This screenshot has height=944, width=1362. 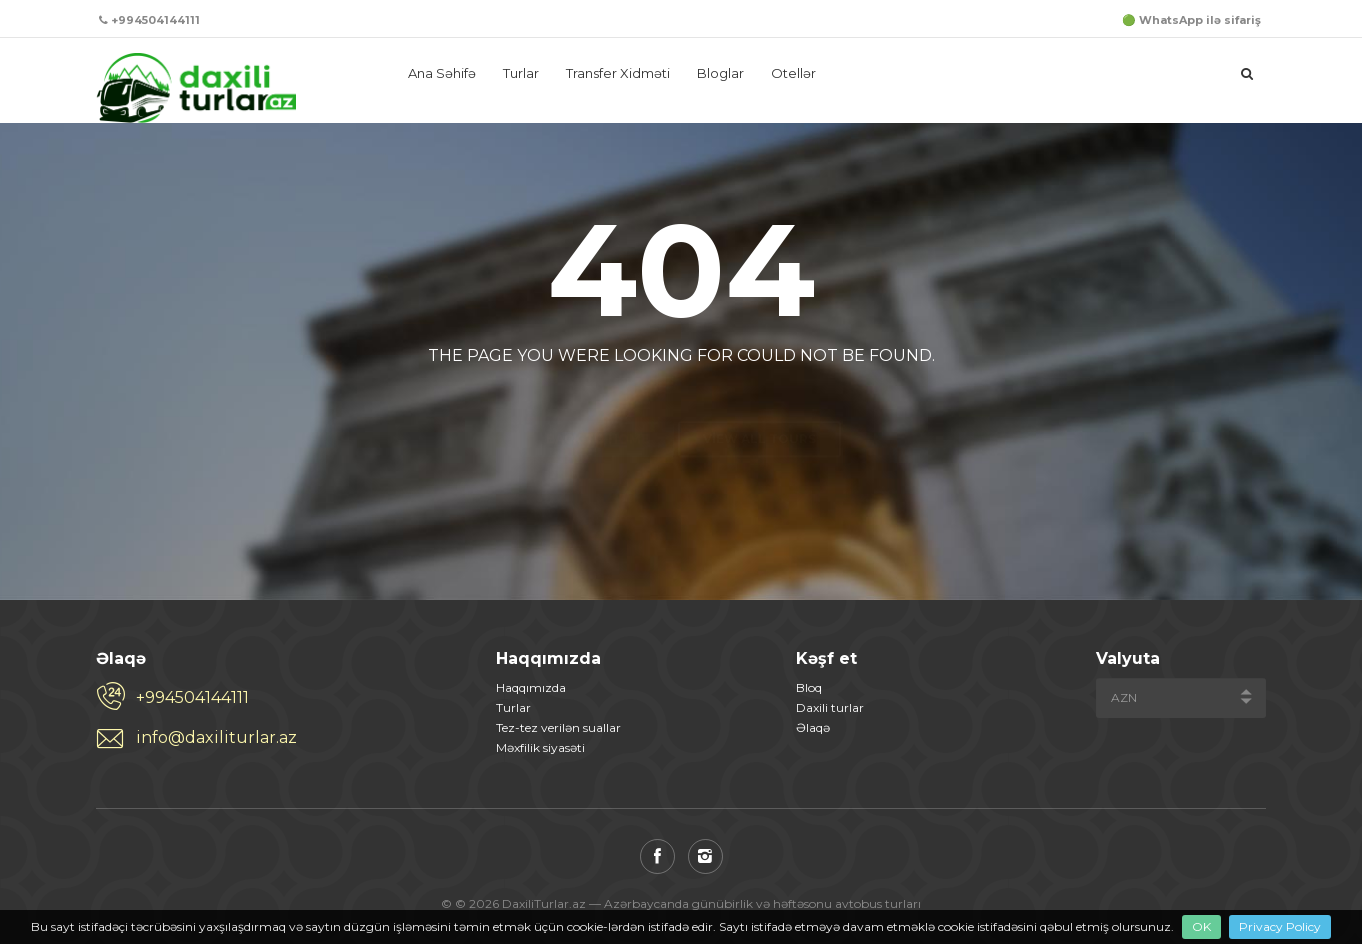 I want to click on Ana Səhifə, so click(x=442, y=73).